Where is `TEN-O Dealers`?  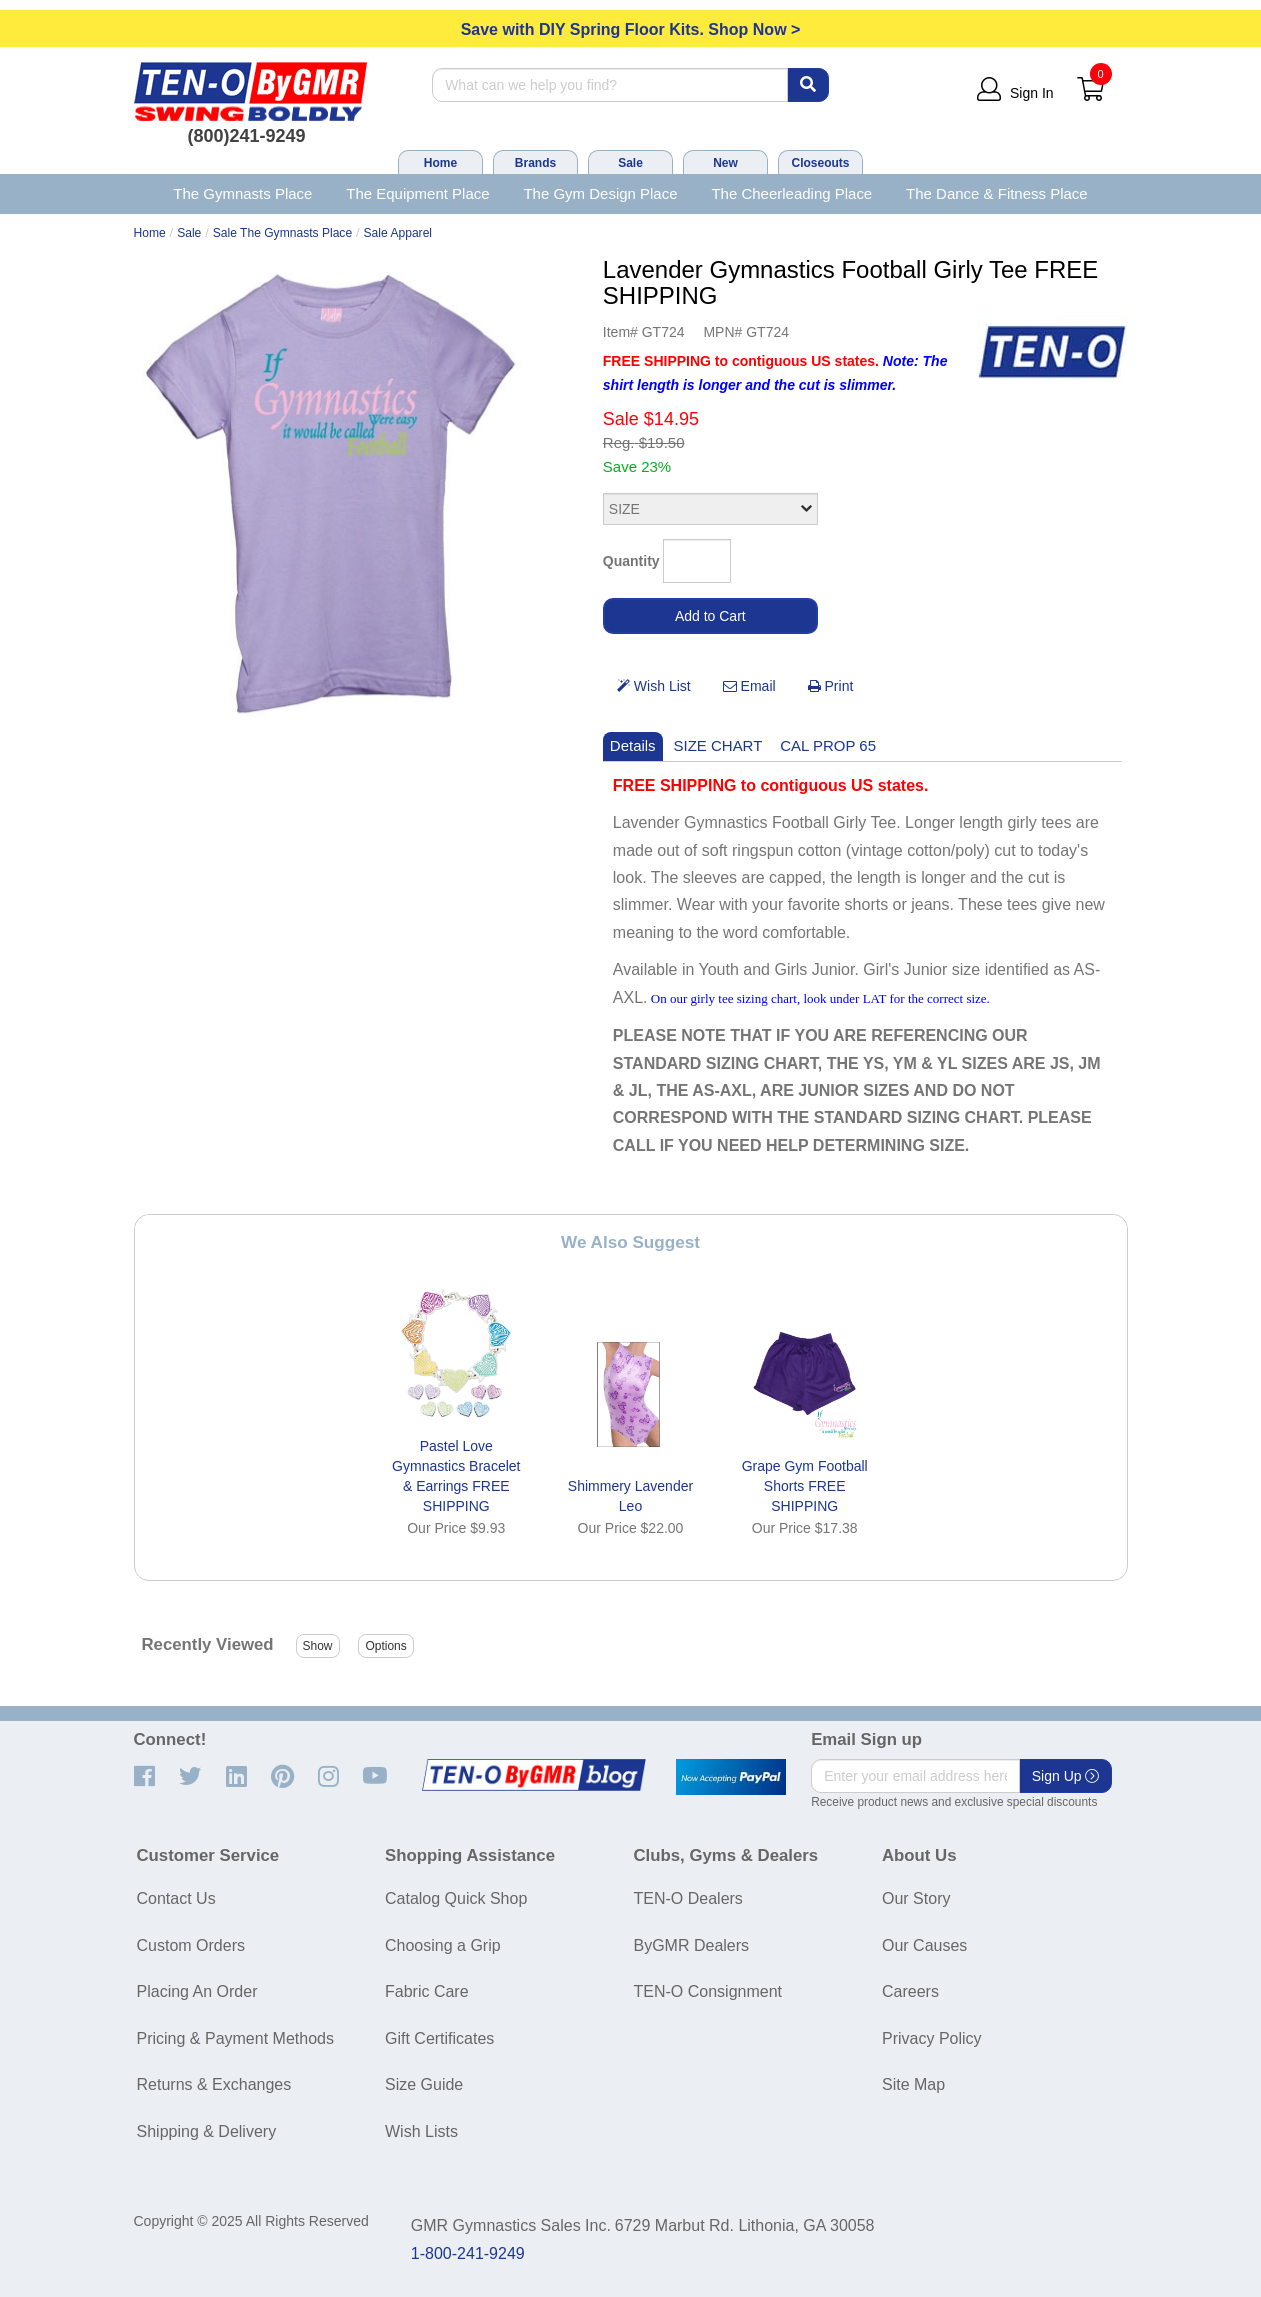 TEN-O Dealers is located at coordinates (688, 1898).